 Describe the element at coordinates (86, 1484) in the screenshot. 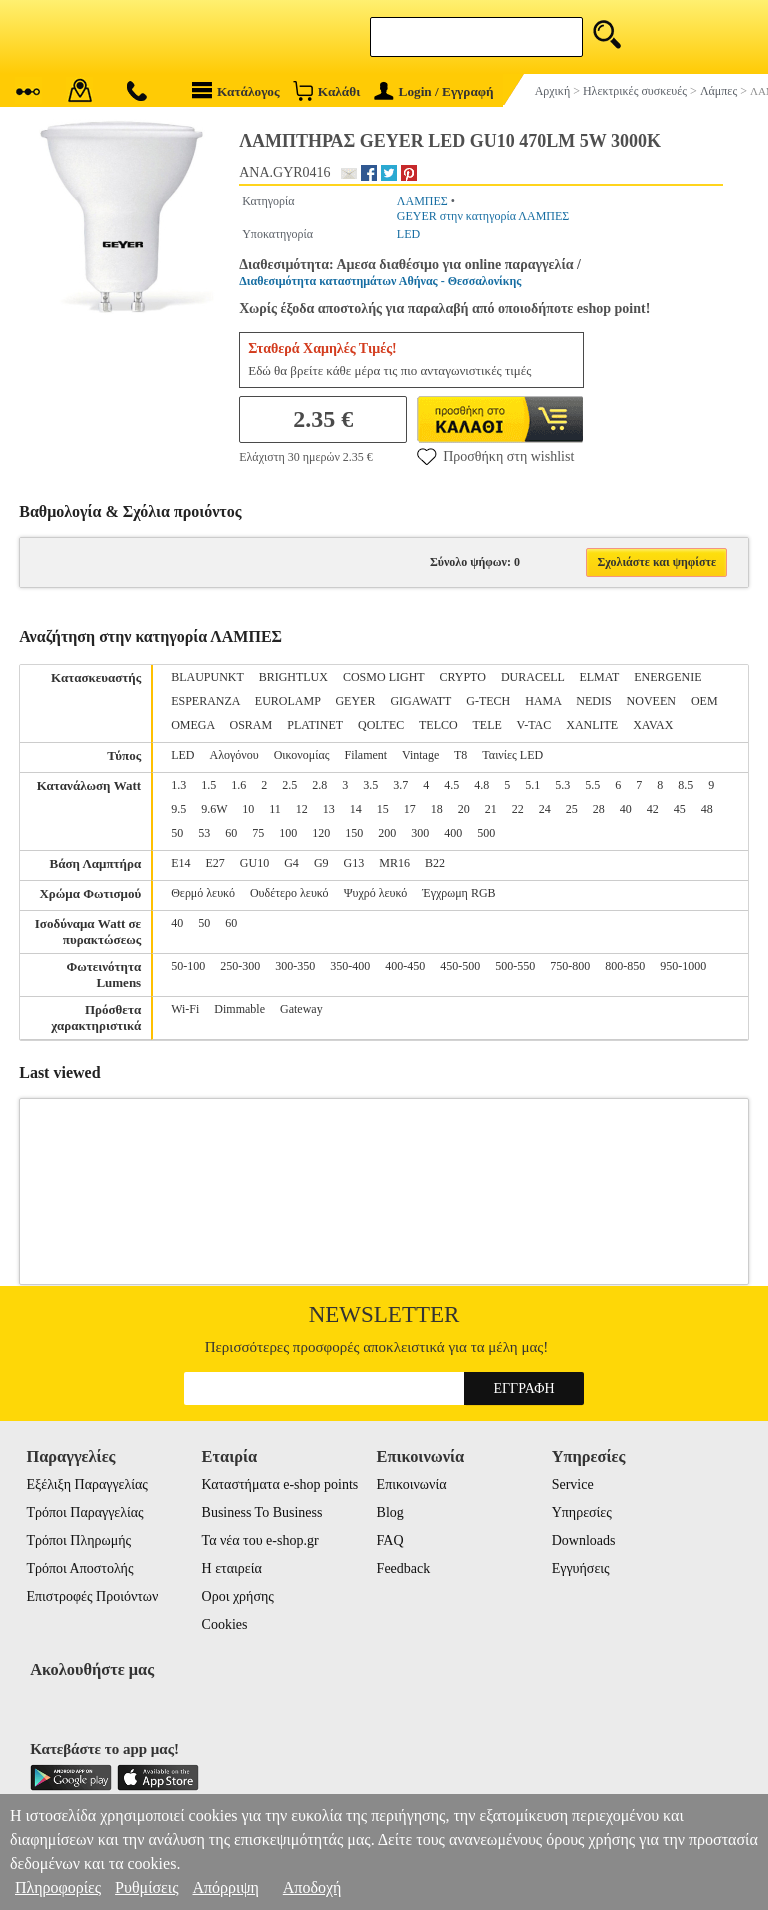

I see `Εξέλιξη Παραγγελίας` at that location.